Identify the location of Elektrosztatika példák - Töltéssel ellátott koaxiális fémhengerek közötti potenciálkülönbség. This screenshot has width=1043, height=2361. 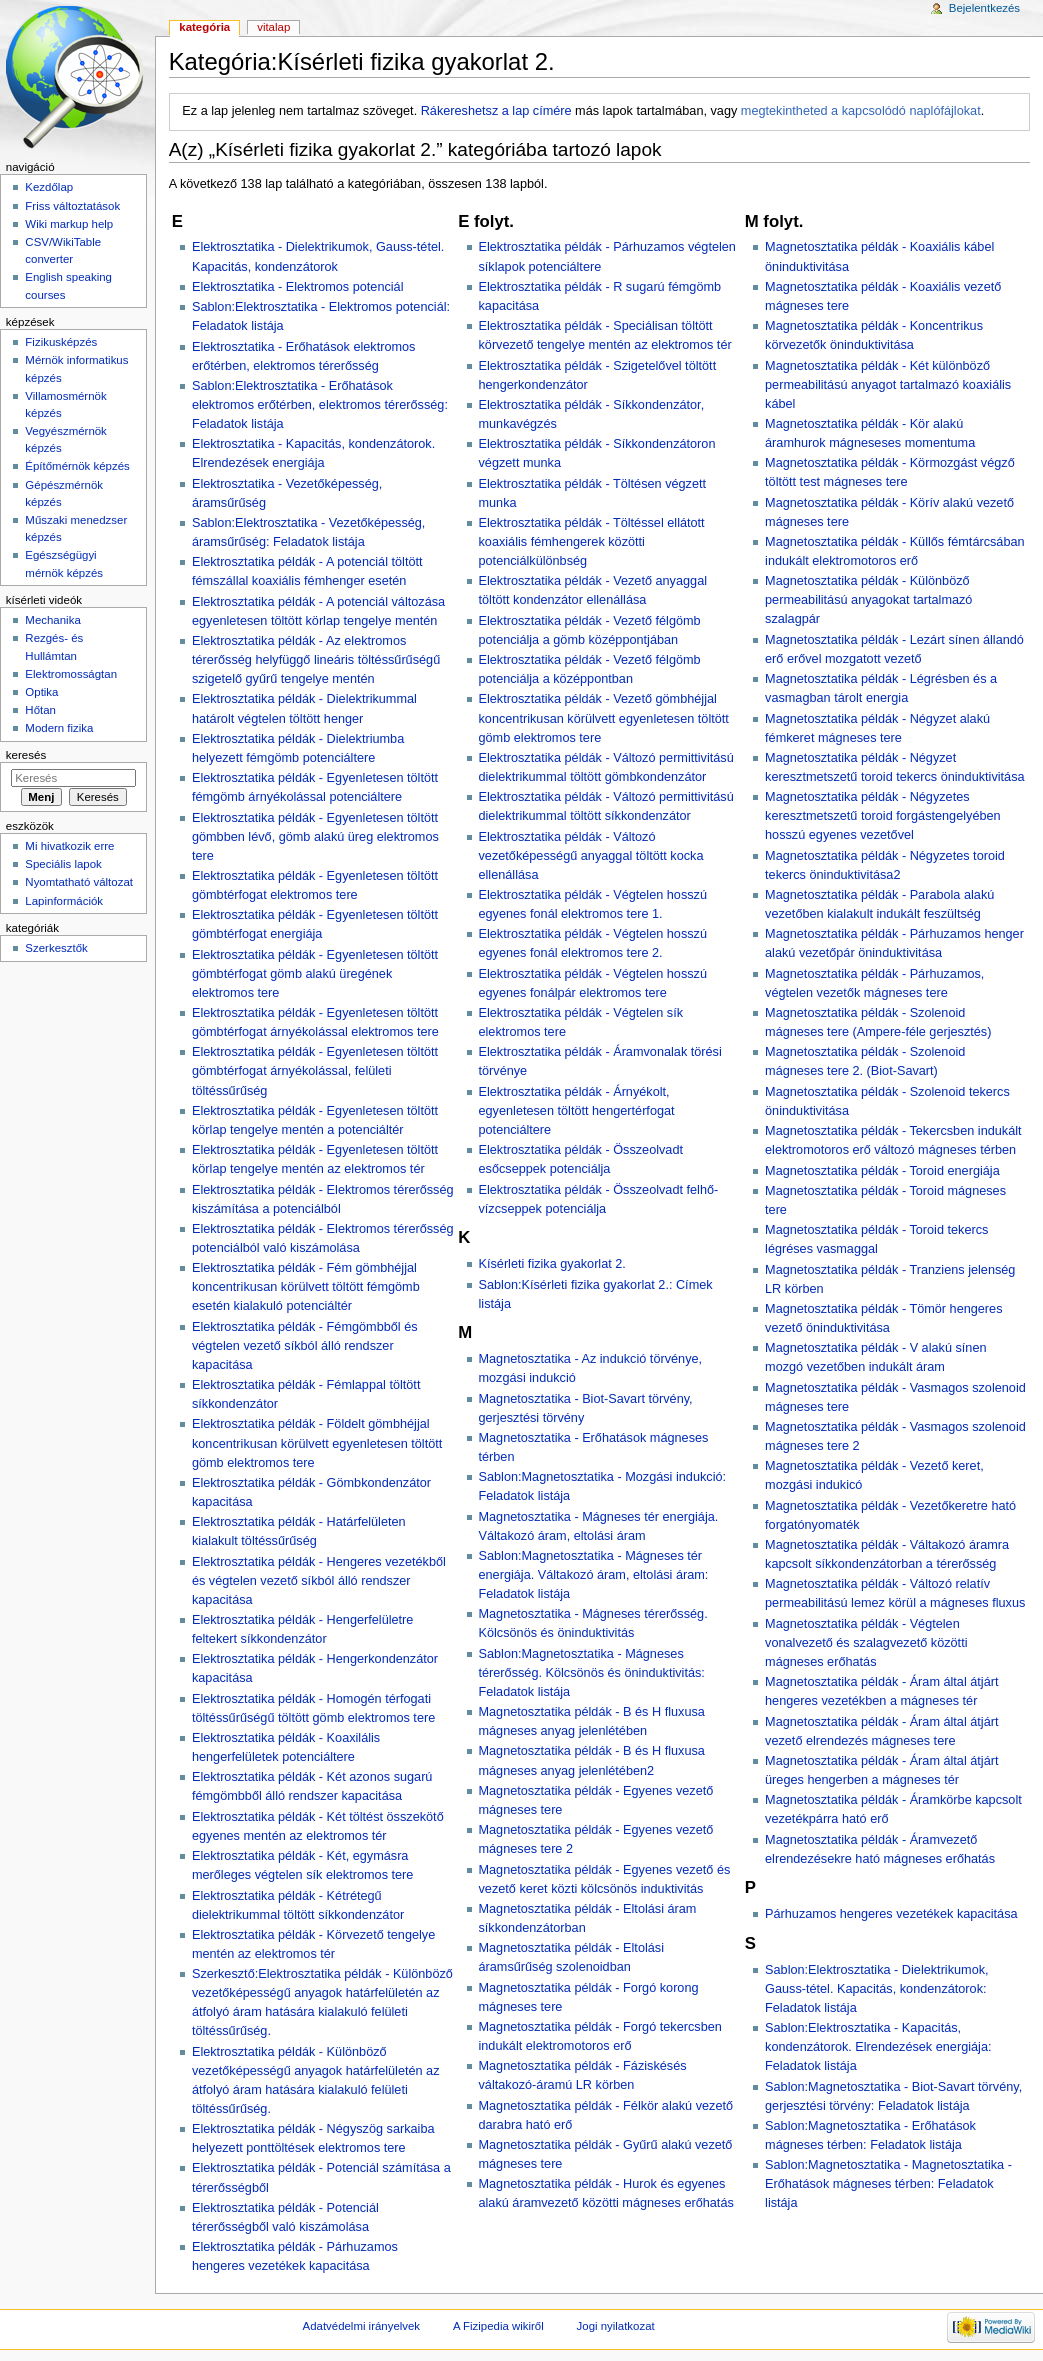
(592, 542).